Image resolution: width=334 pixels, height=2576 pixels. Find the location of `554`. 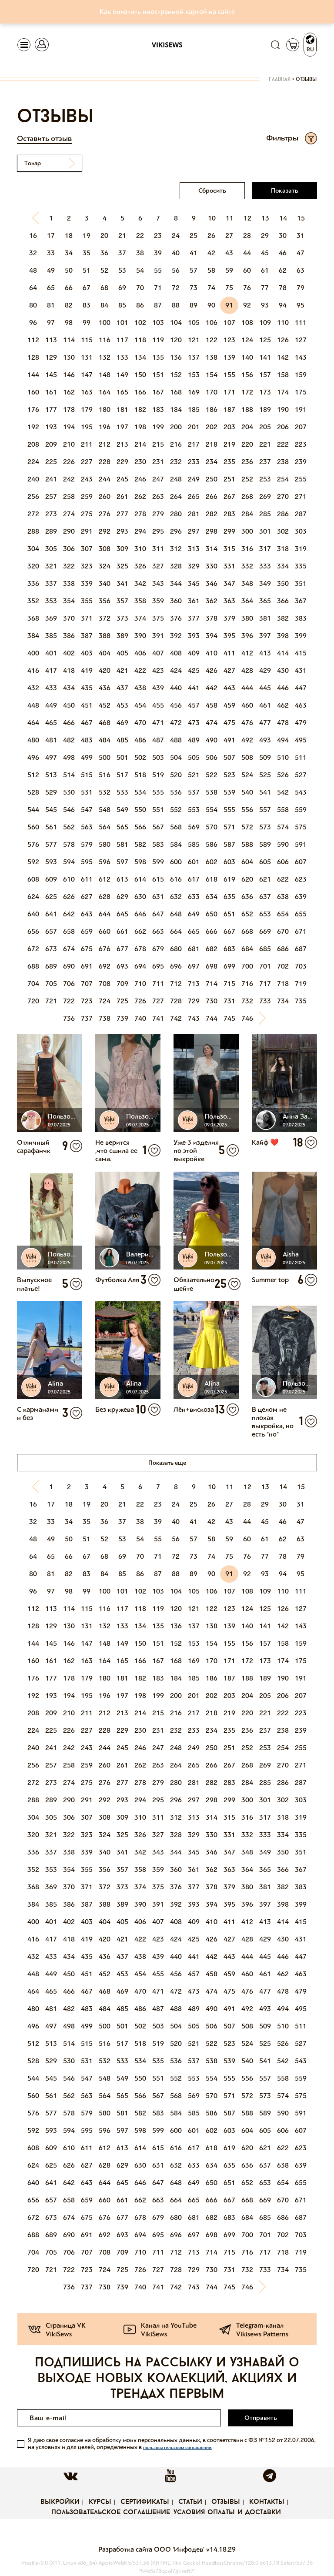

554 is located at coordinates (211, 809).